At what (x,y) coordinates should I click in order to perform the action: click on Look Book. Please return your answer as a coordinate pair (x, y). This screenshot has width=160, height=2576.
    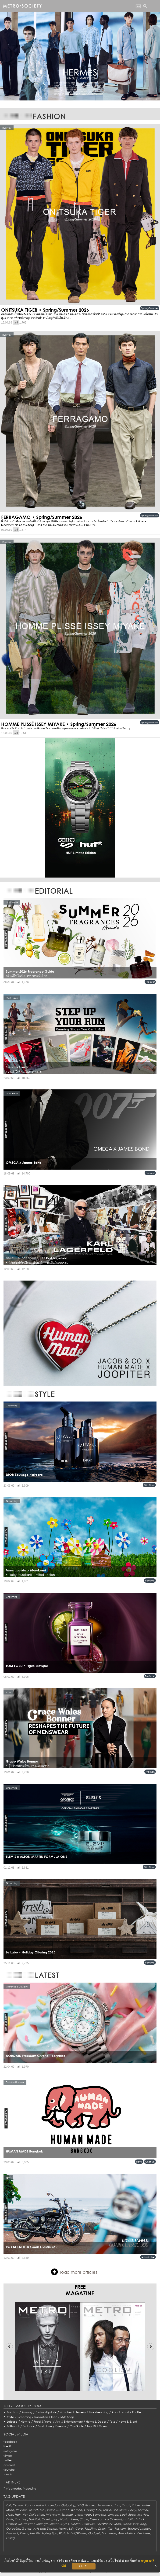
    Looking at the image, I should click on (127, 2514).